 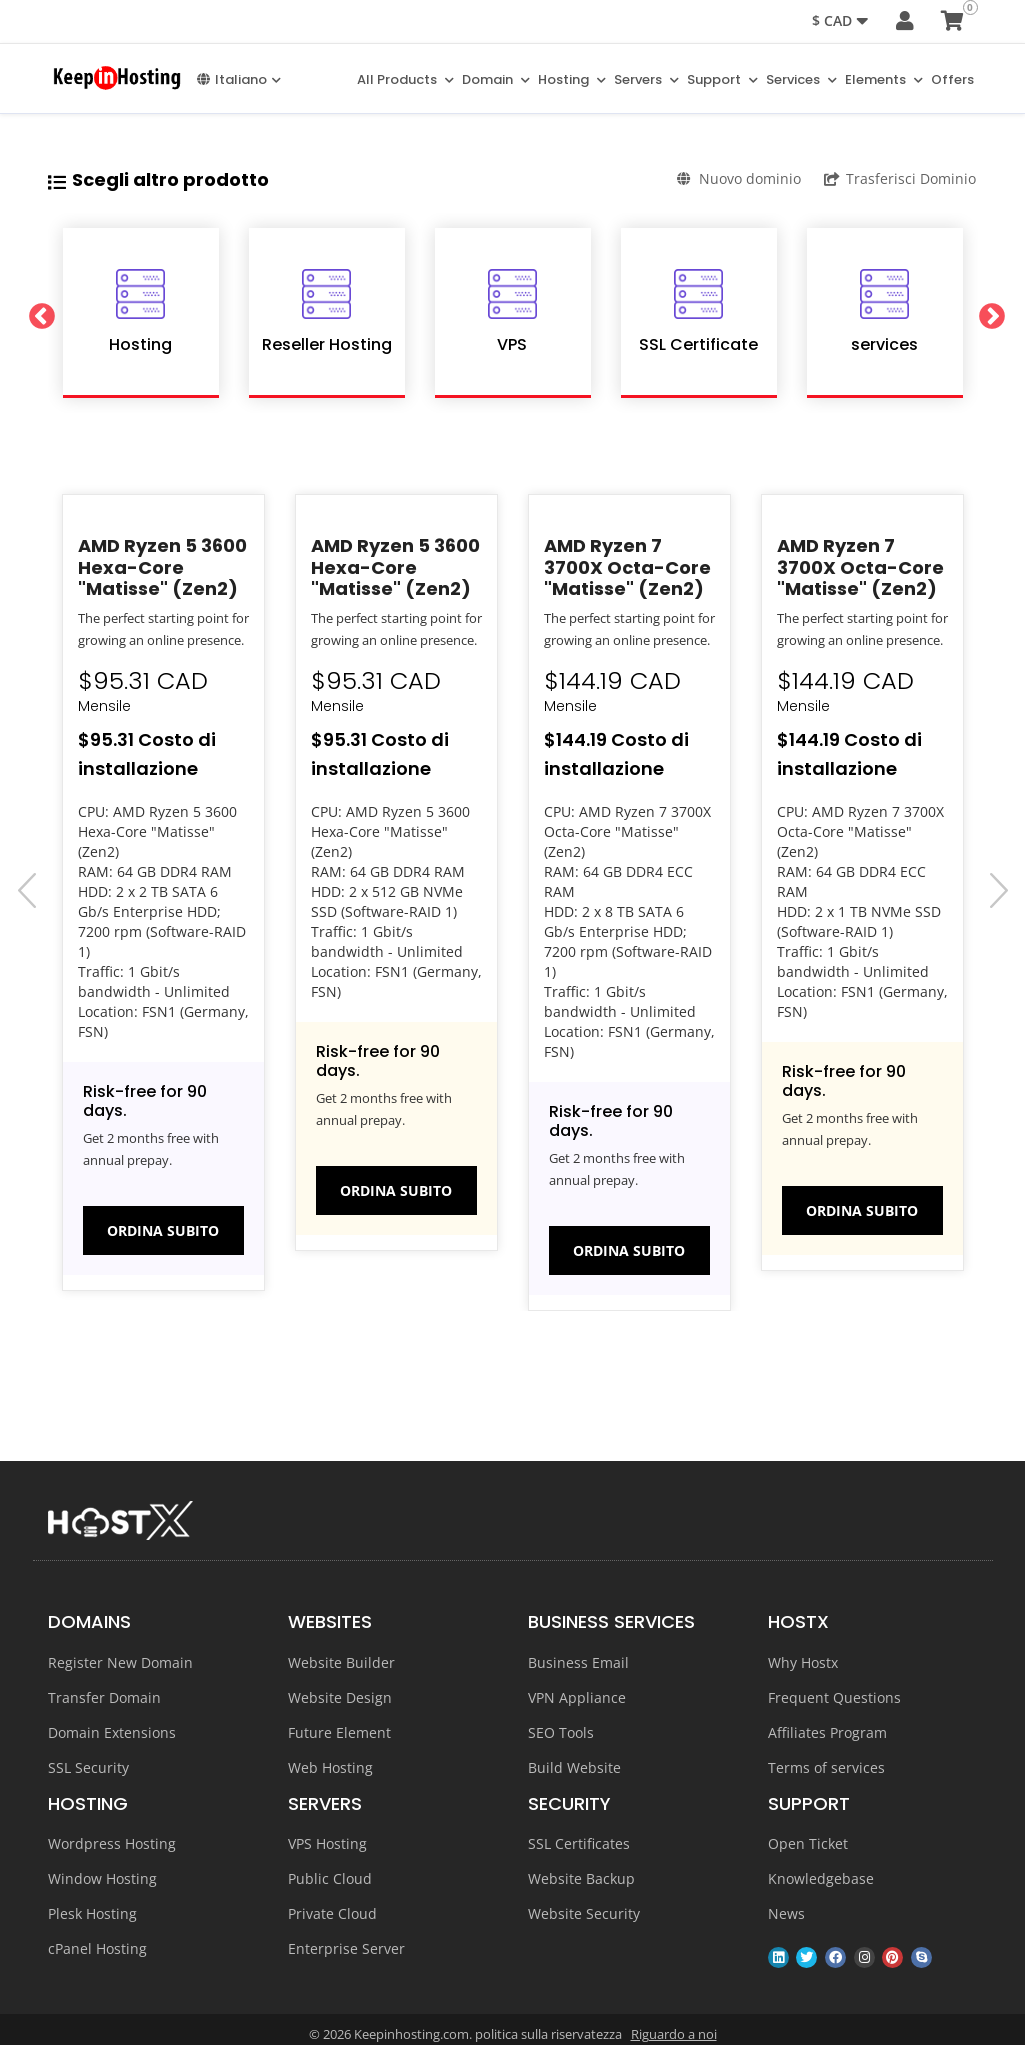 What do you see at coordinates (330, 1766) in the screenshot?
I see `Web Hosting` at bounding box center [330, 1766].